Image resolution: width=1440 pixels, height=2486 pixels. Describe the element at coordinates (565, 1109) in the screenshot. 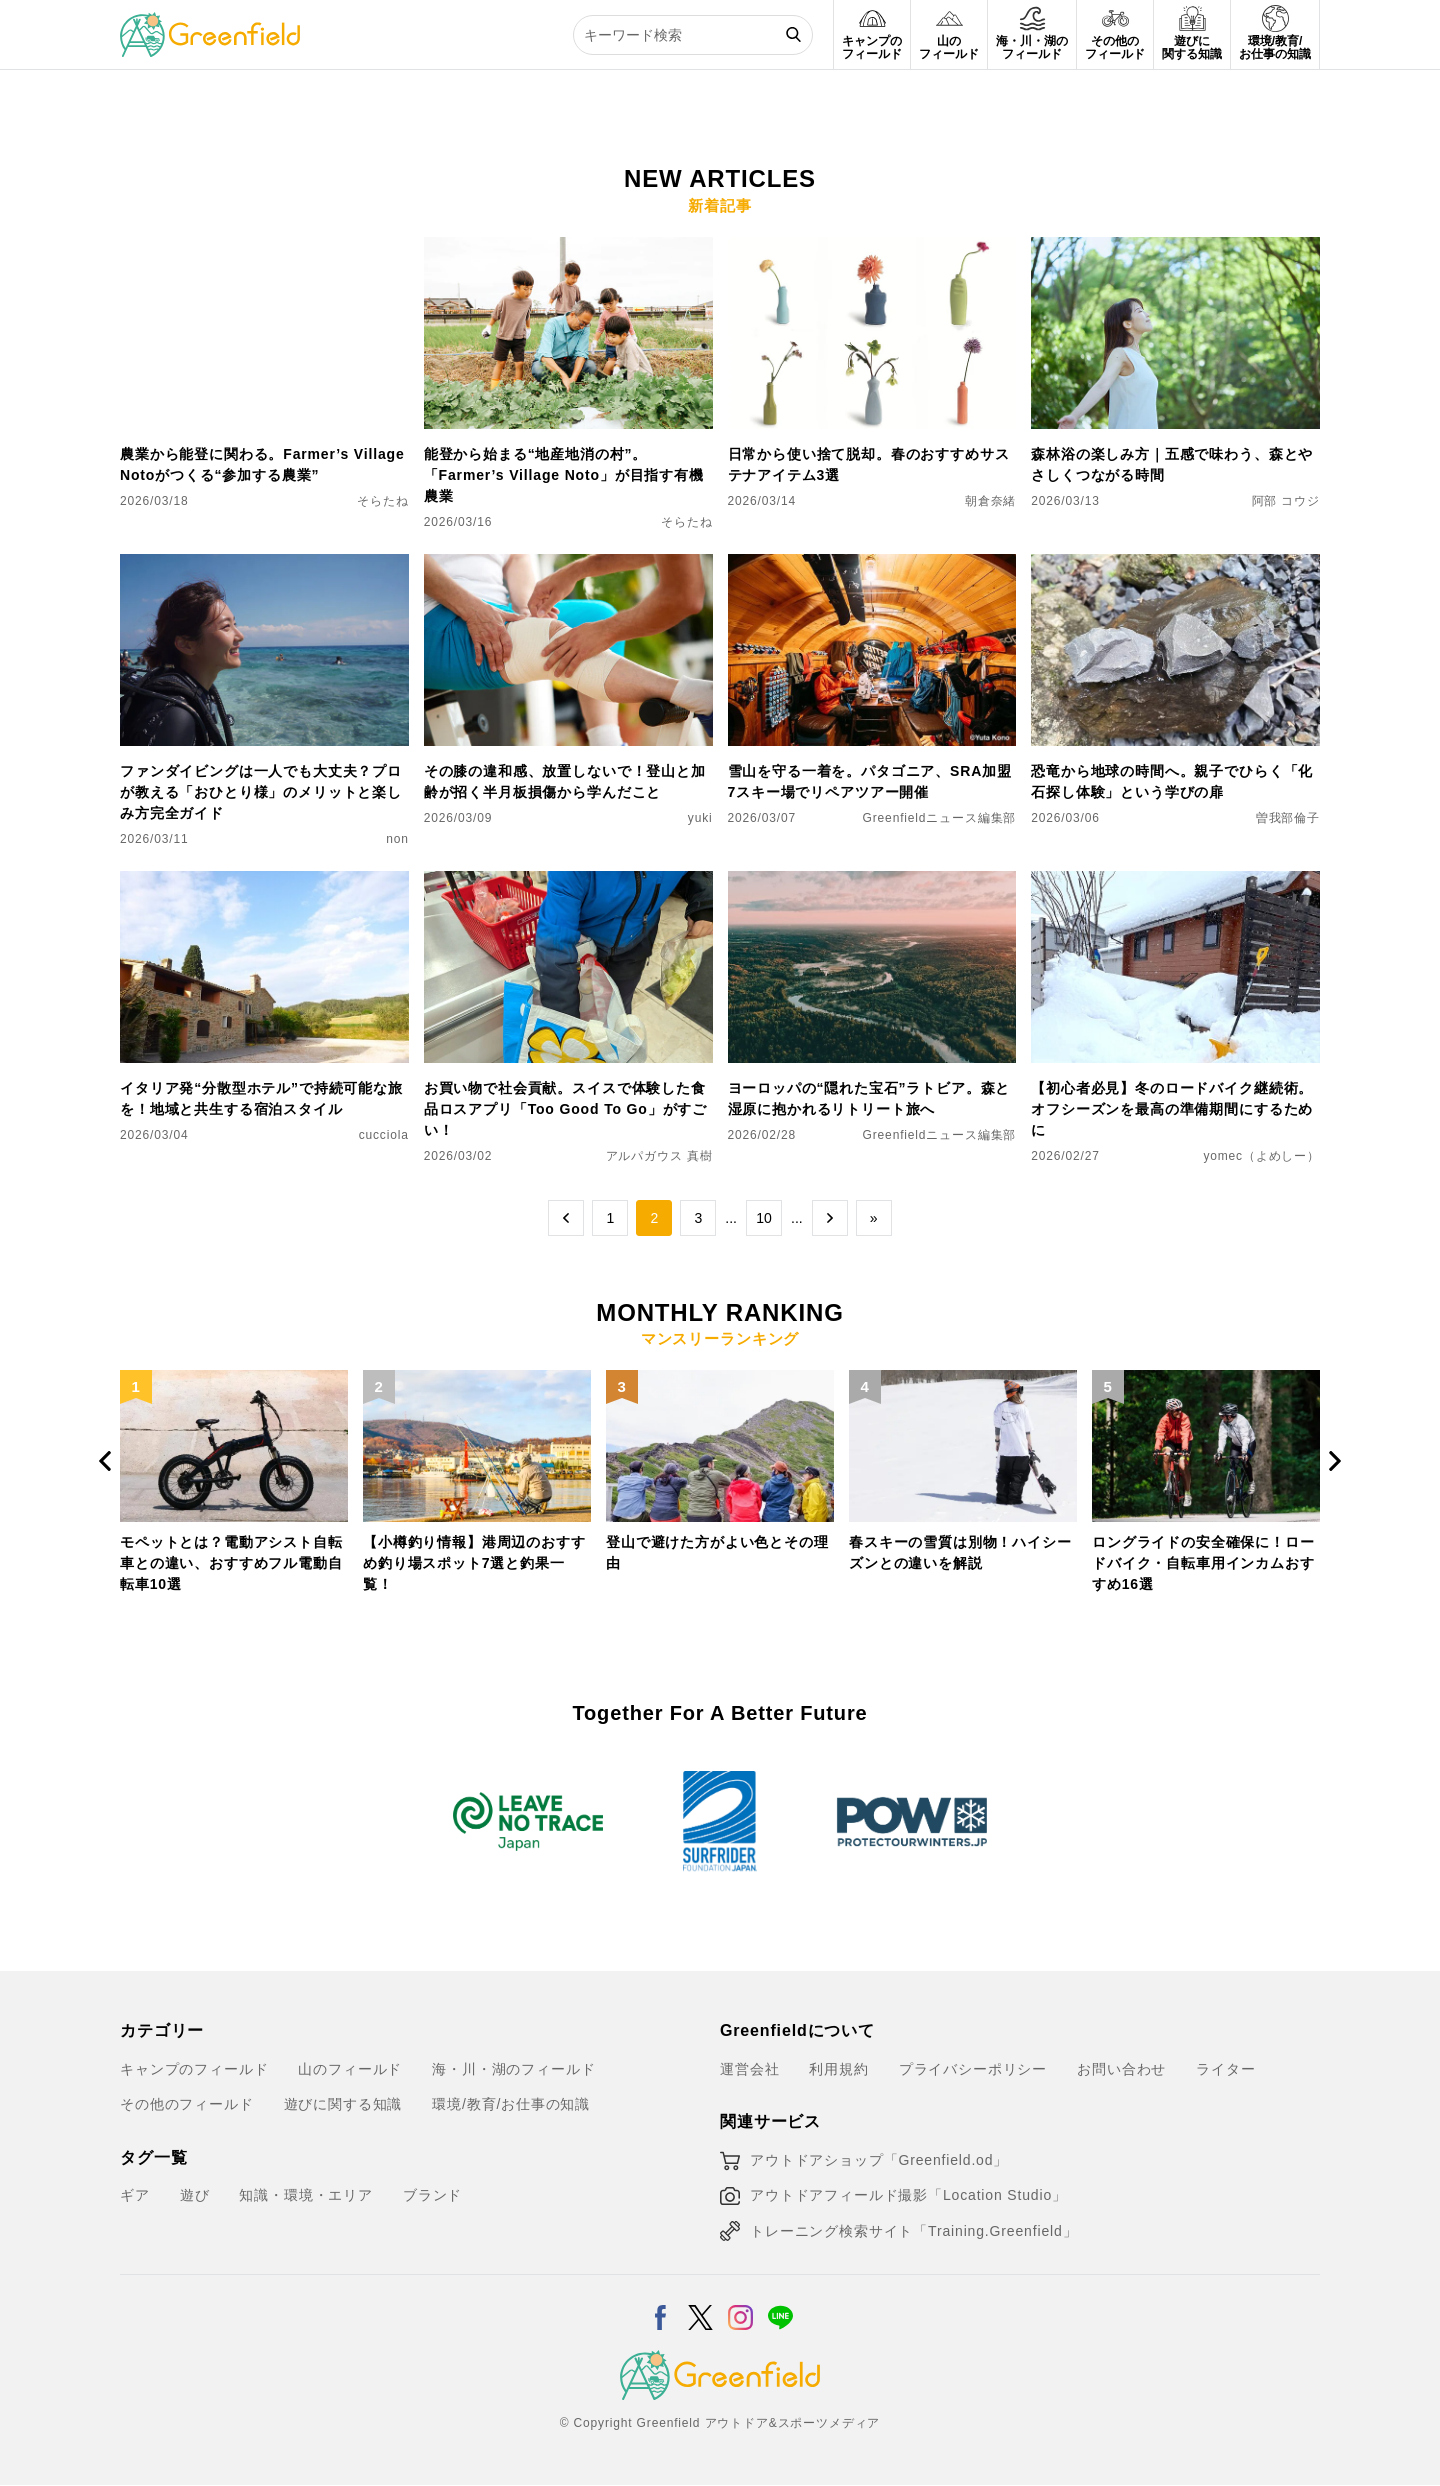

I see `お買い物で社会貢献。スイスで体験した食品ロスアプリ「Too Good To Go」がすごい！` at that location.